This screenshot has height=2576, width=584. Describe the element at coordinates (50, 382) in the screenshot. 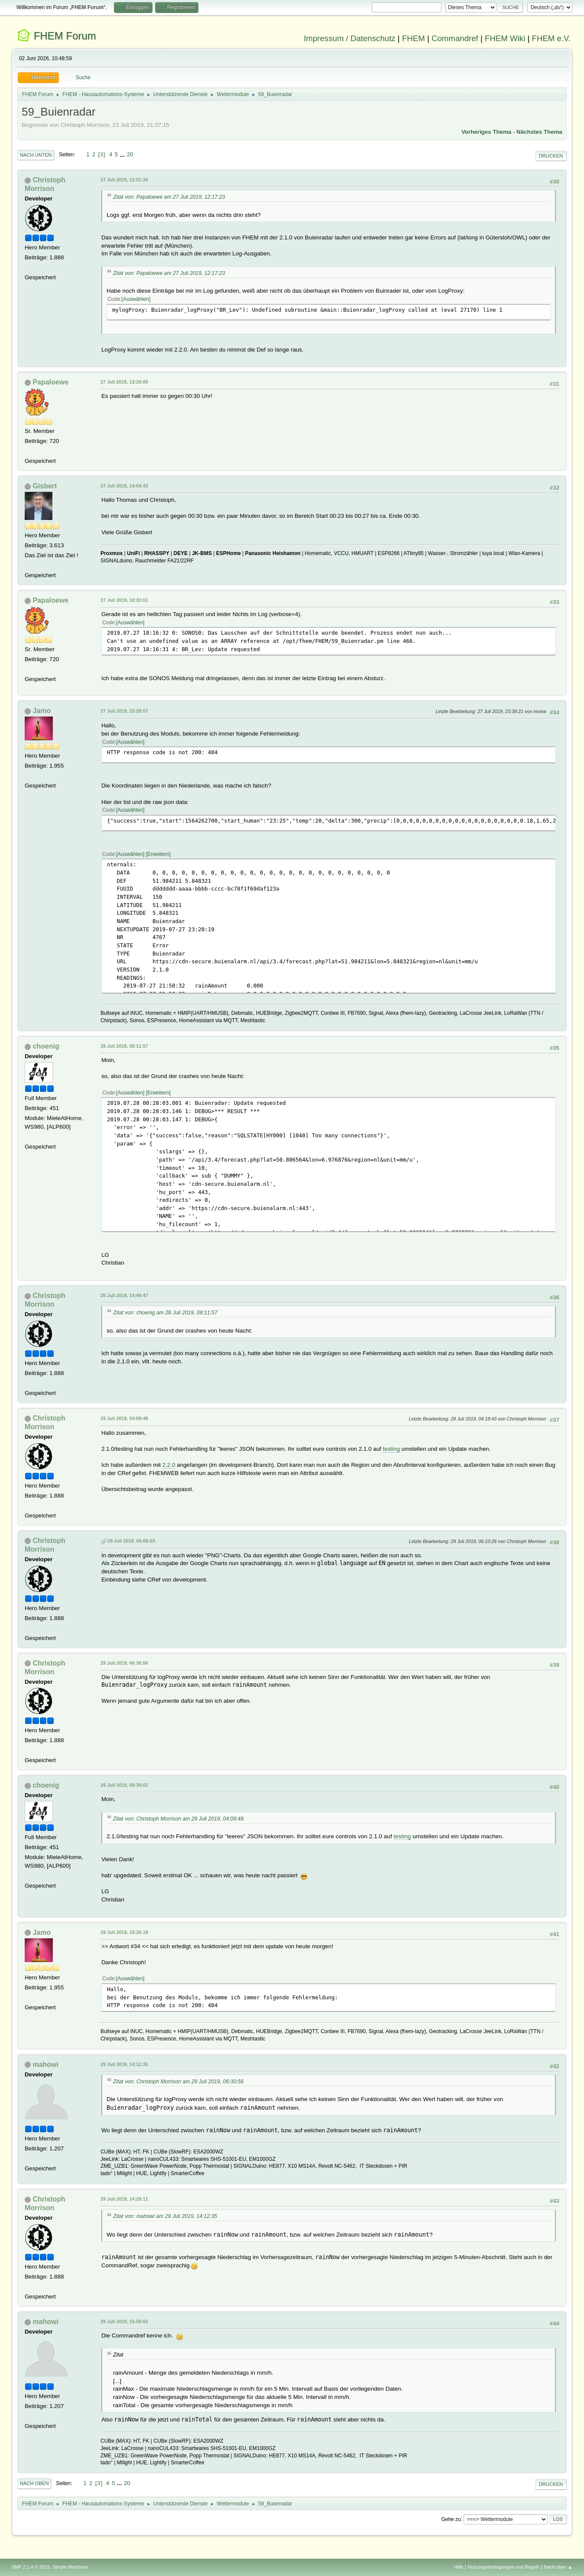

I see `Papaloewe` at that location.